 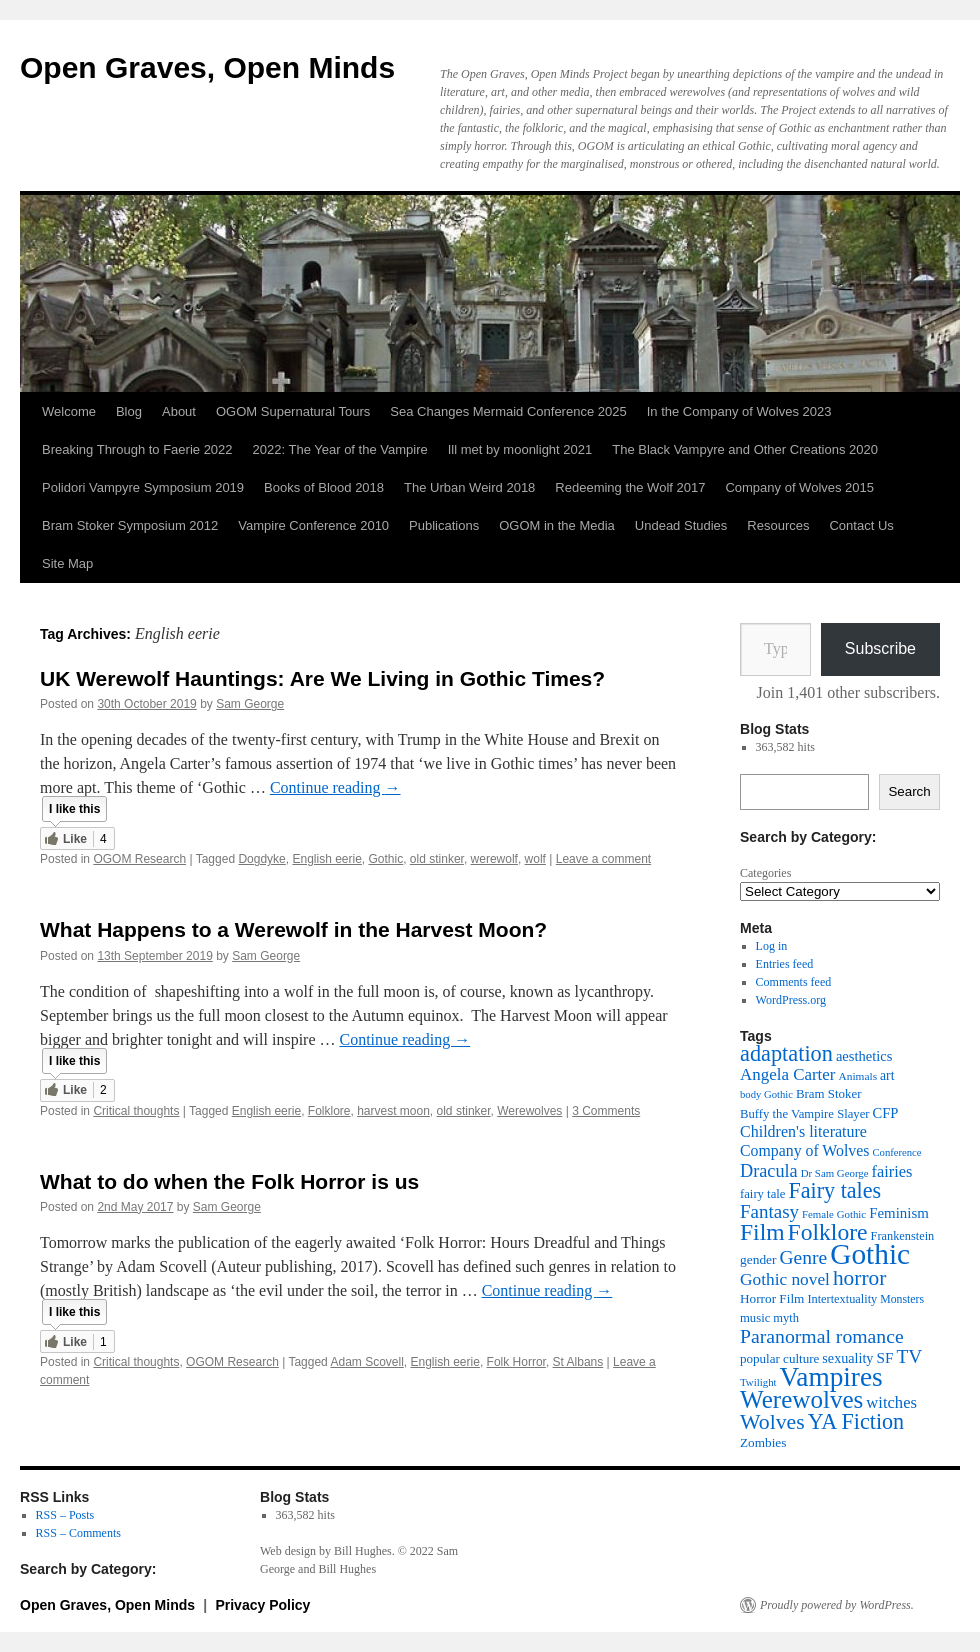 I want to click on wolf, so click(x=535, y=859).